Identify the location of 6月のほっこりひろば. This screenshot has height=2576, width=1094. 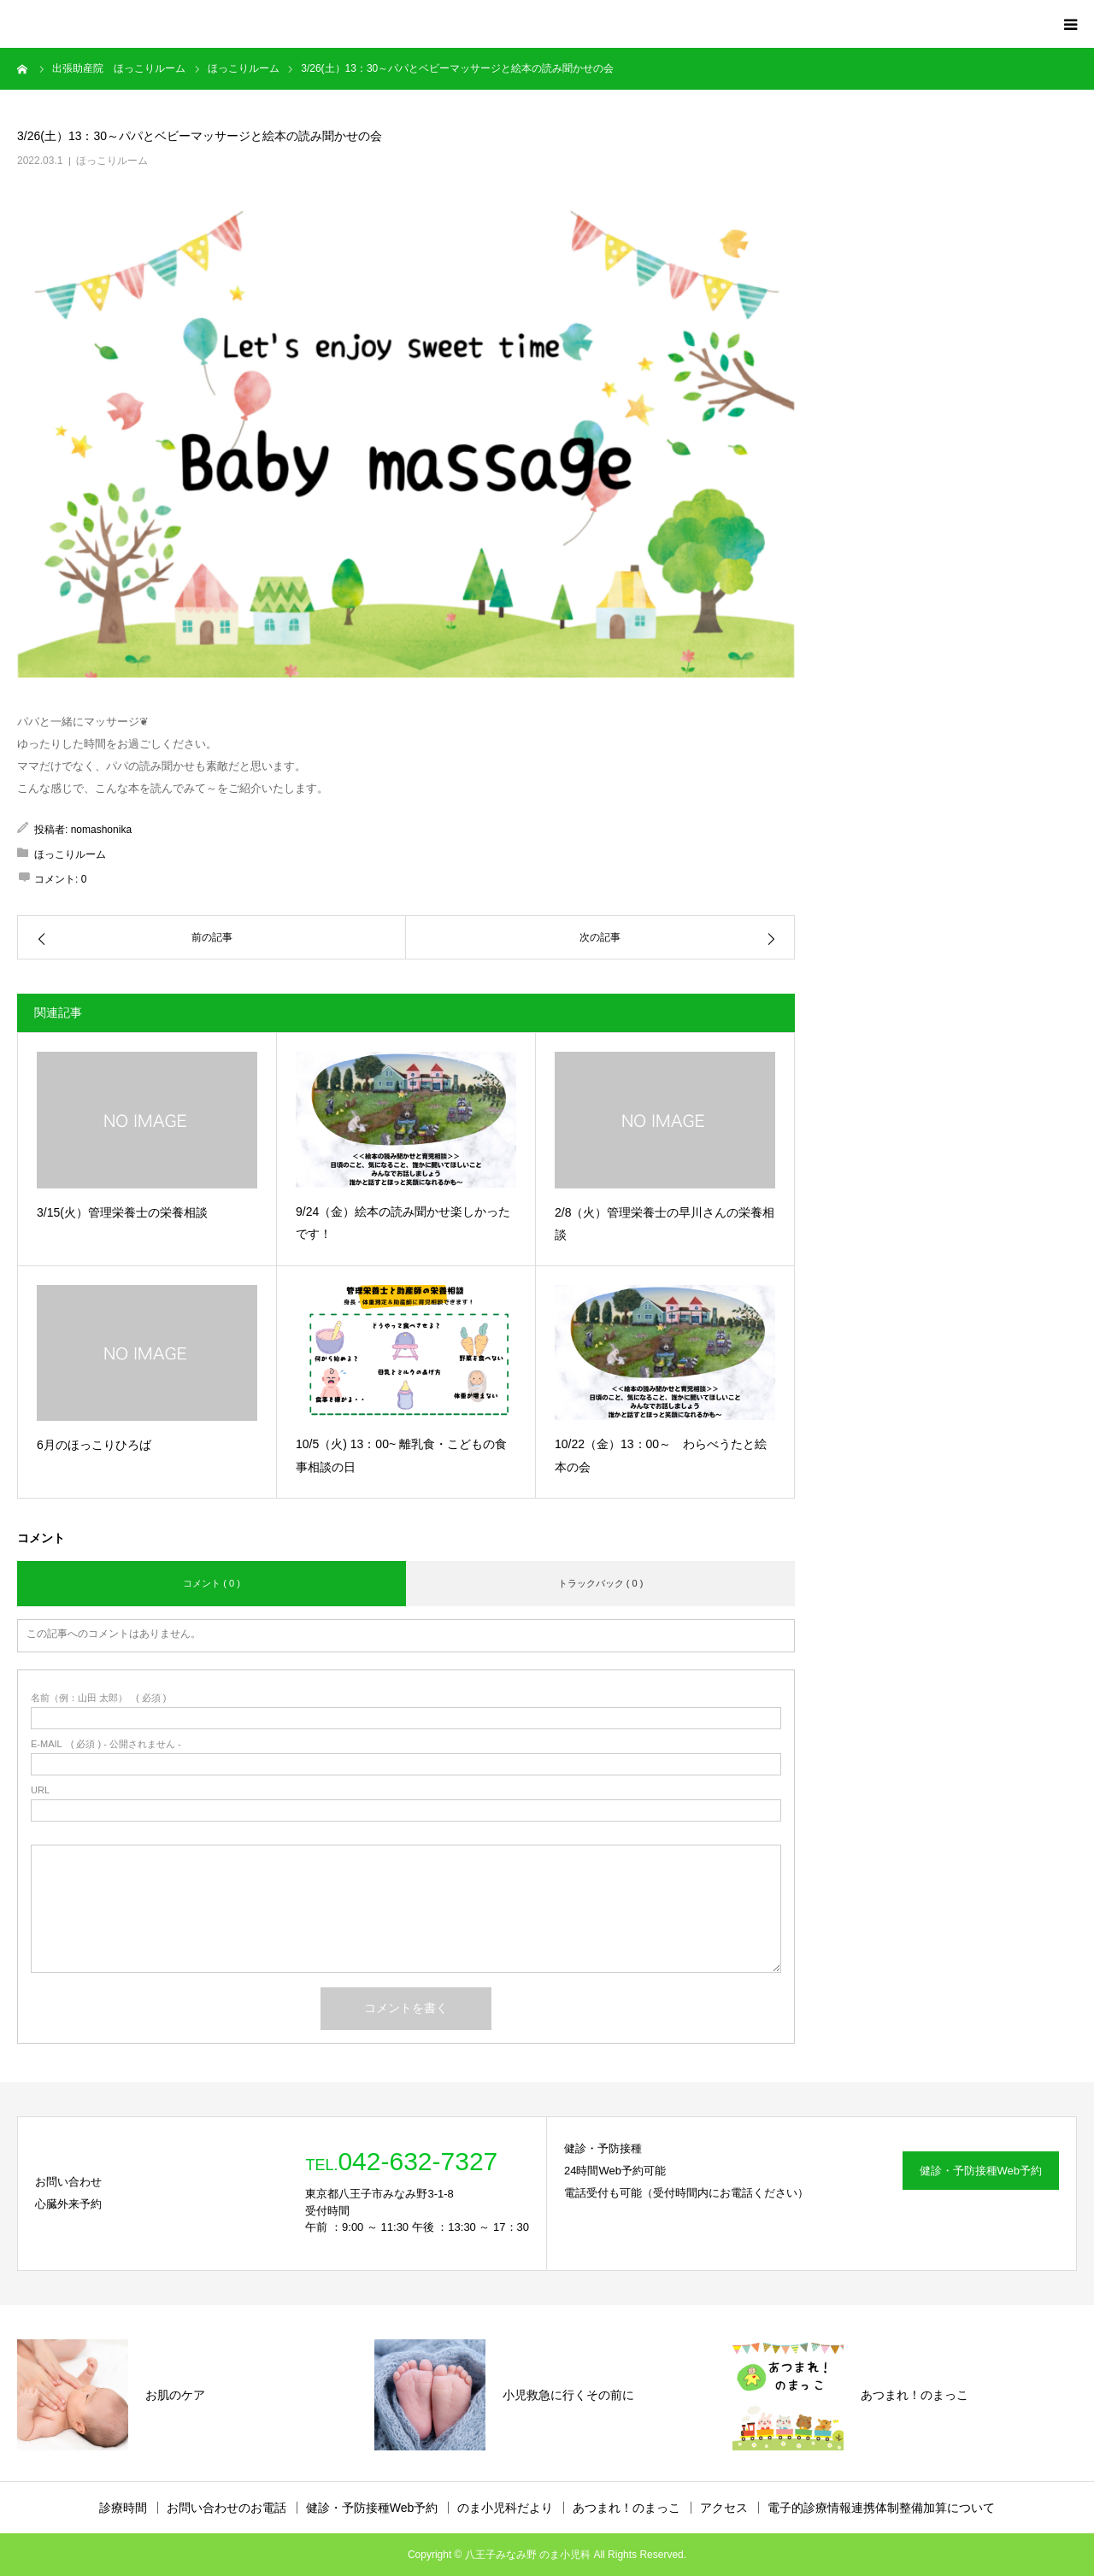
(94, 1445).